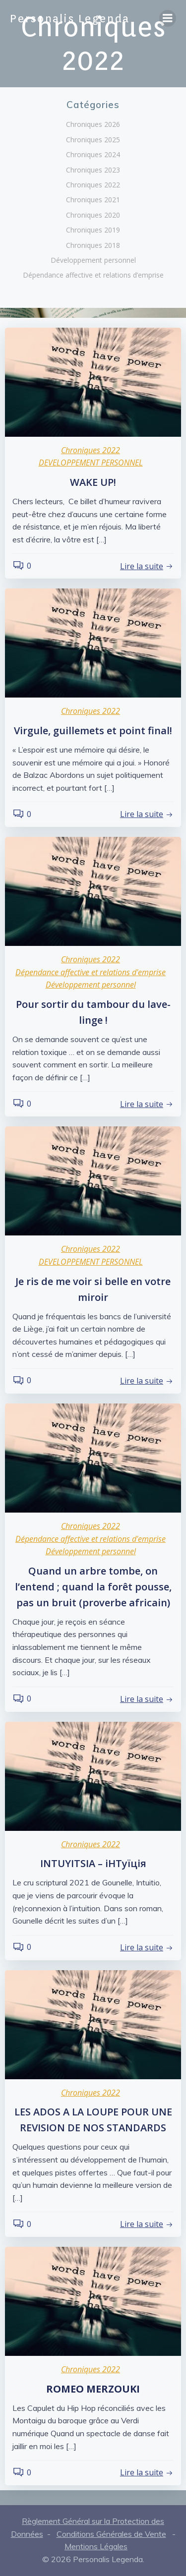 This screenshot has width=186, height=2576. Describe the element at coordinates (93, 215) in the screenshot. I see `Chroniques 2020` at that location.